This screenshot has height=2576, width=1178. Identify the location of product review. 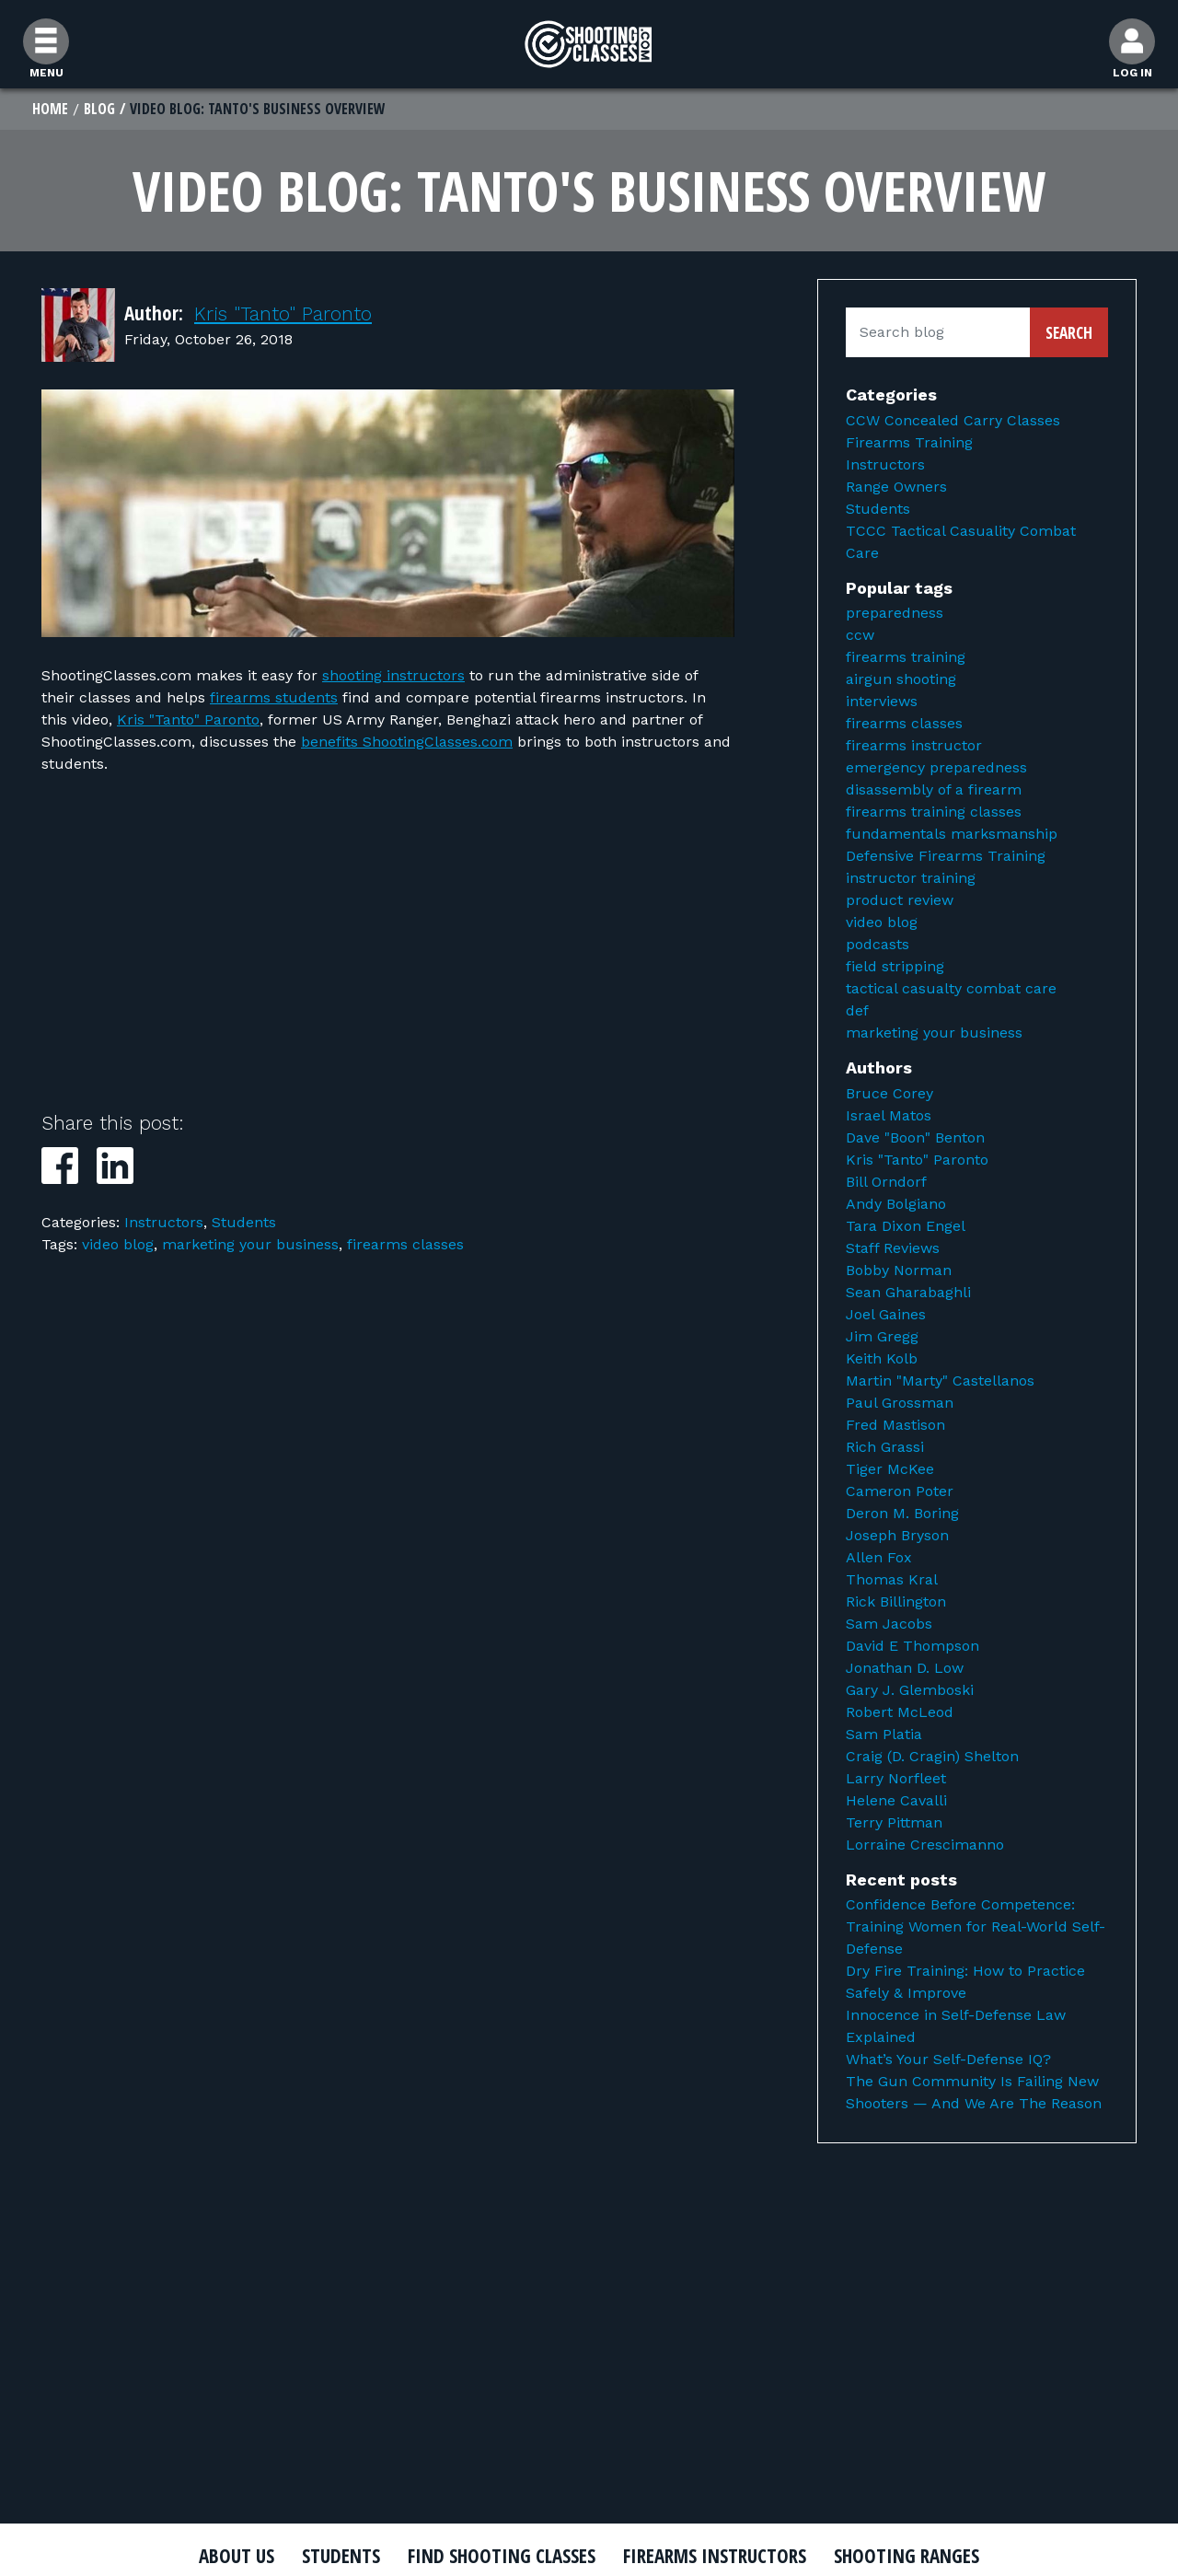
(899, 900).